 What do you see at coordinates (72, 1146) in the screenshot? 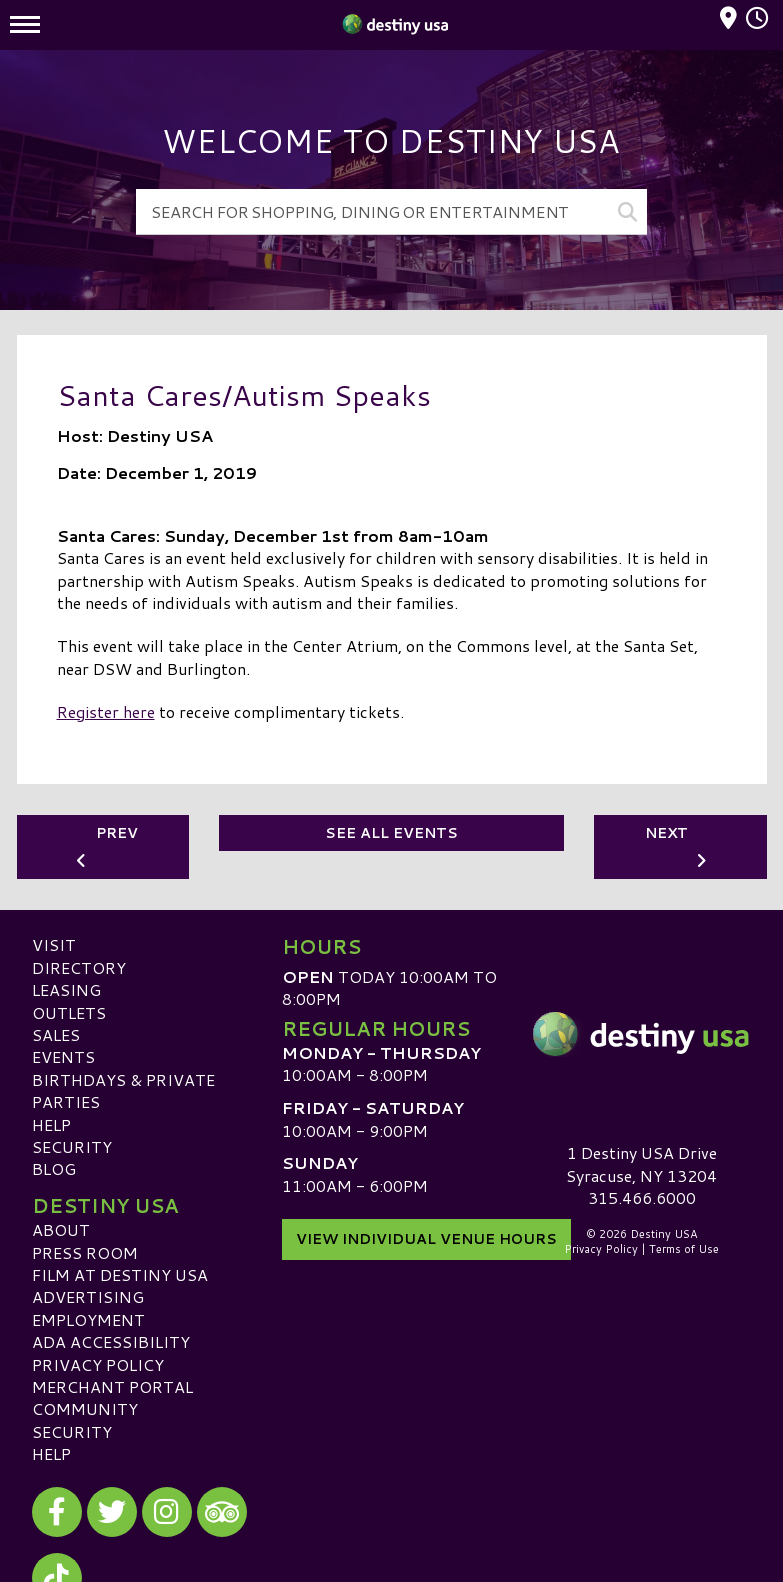
I see `Security` at bounding box center [72, 1146].